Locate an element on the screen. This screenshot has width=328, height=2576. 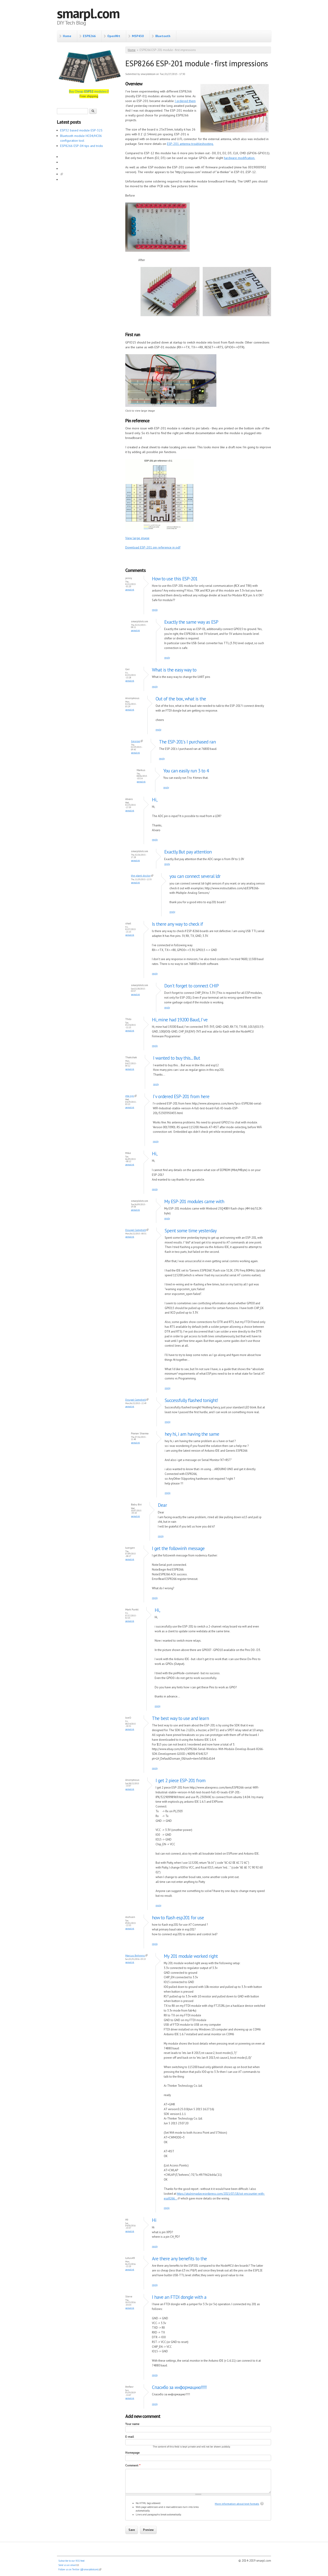
the plant doctor is located at coordinates (142, 875).